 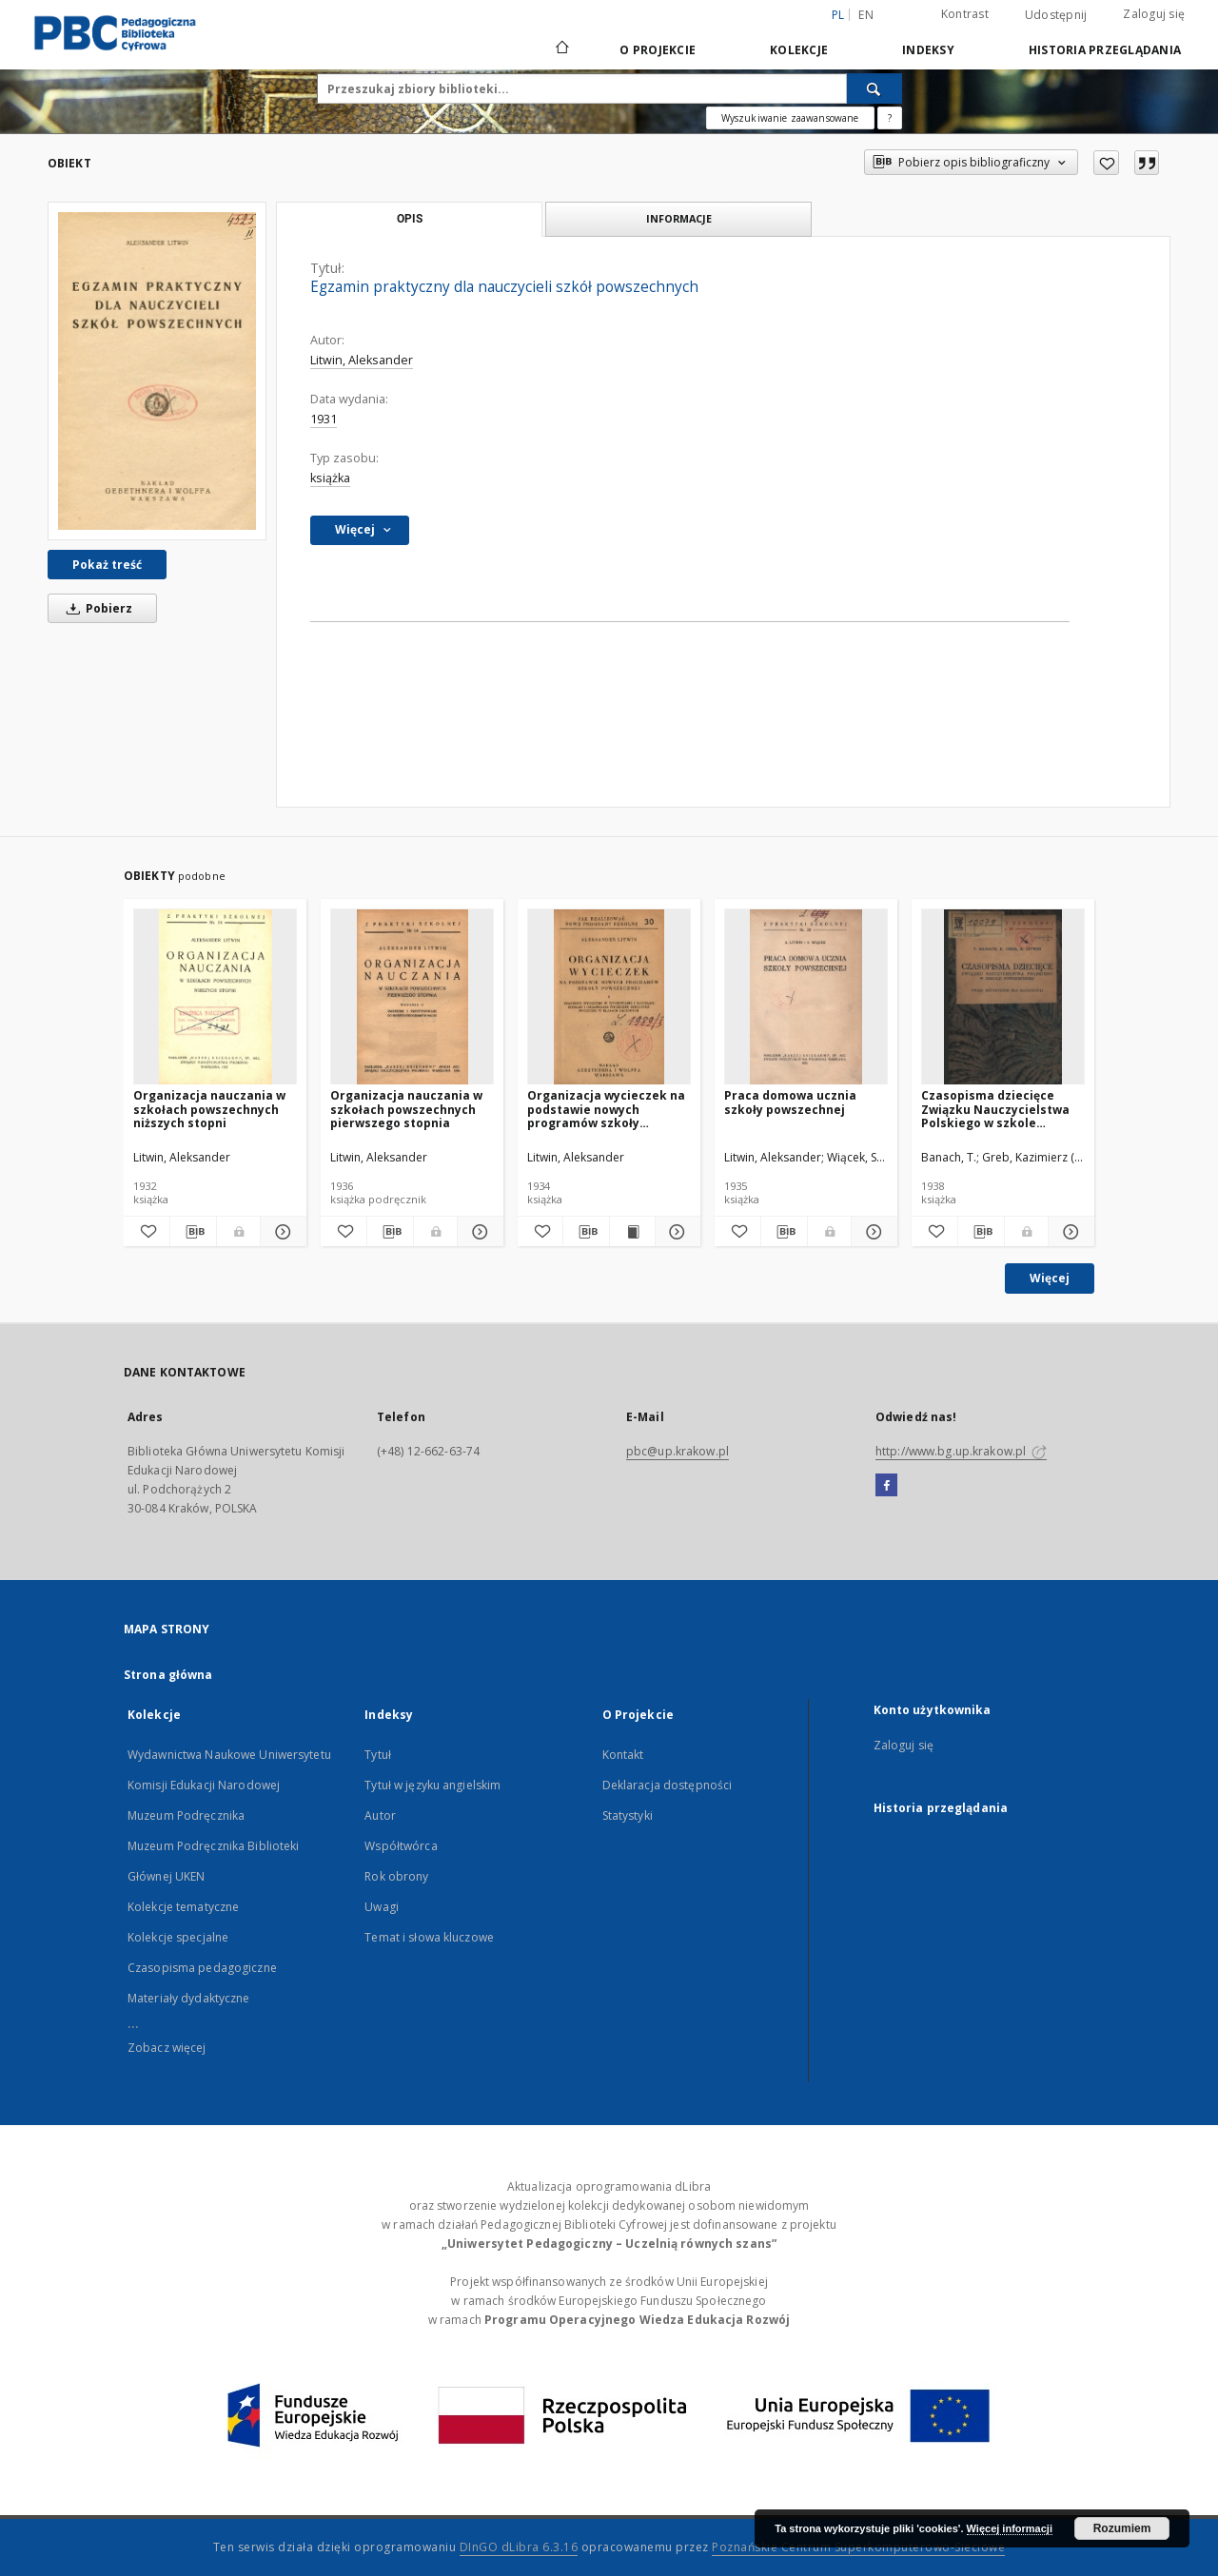 What do you see at coordinates (519, 2547) in the screenshot?
I see `DInGO dLibra 6.3.16` at bounding box center [519, 2547].